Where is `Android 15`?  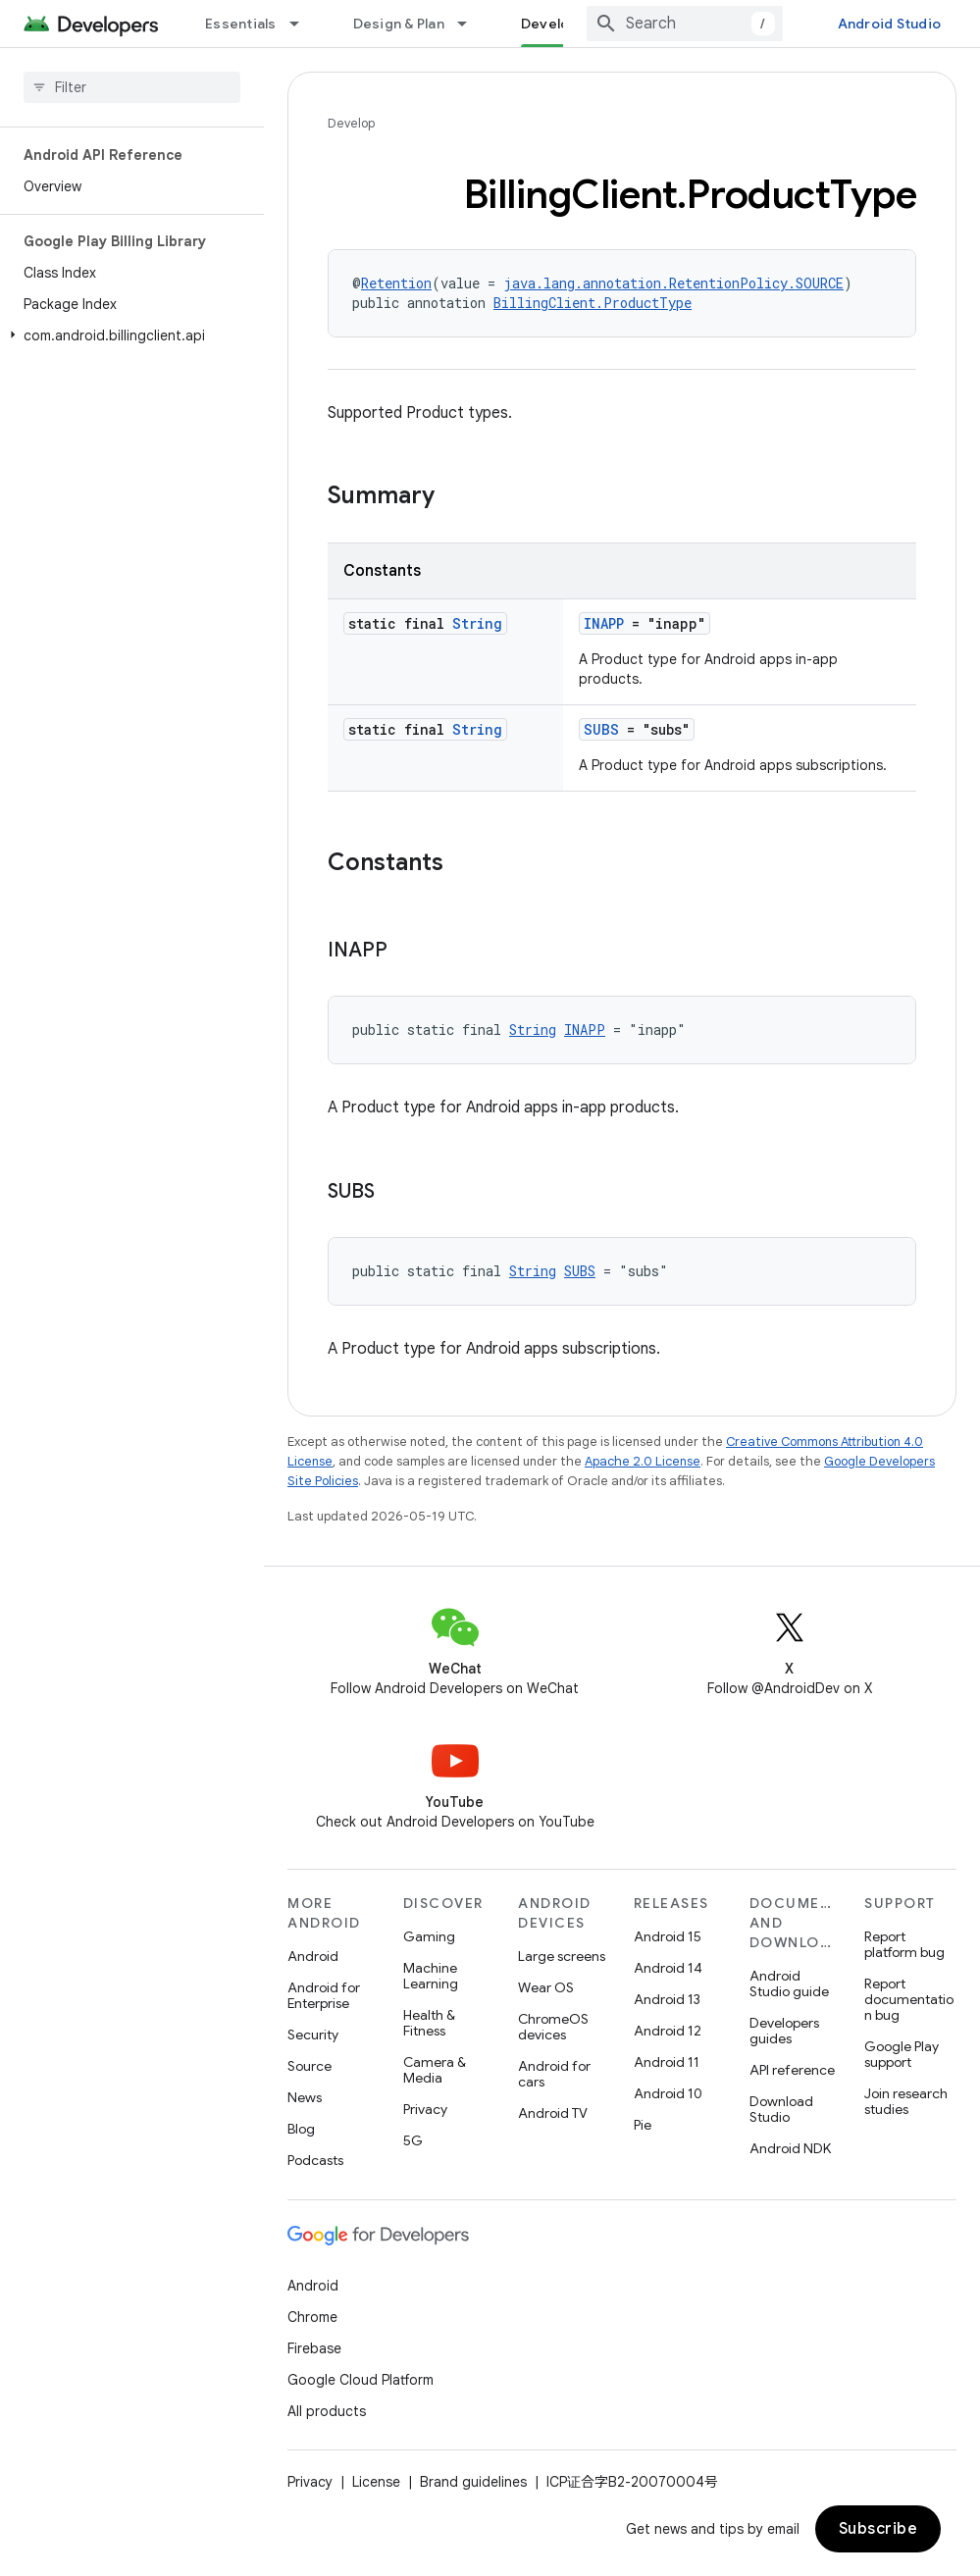 Android 15 is located at coordinates (667, 1936).